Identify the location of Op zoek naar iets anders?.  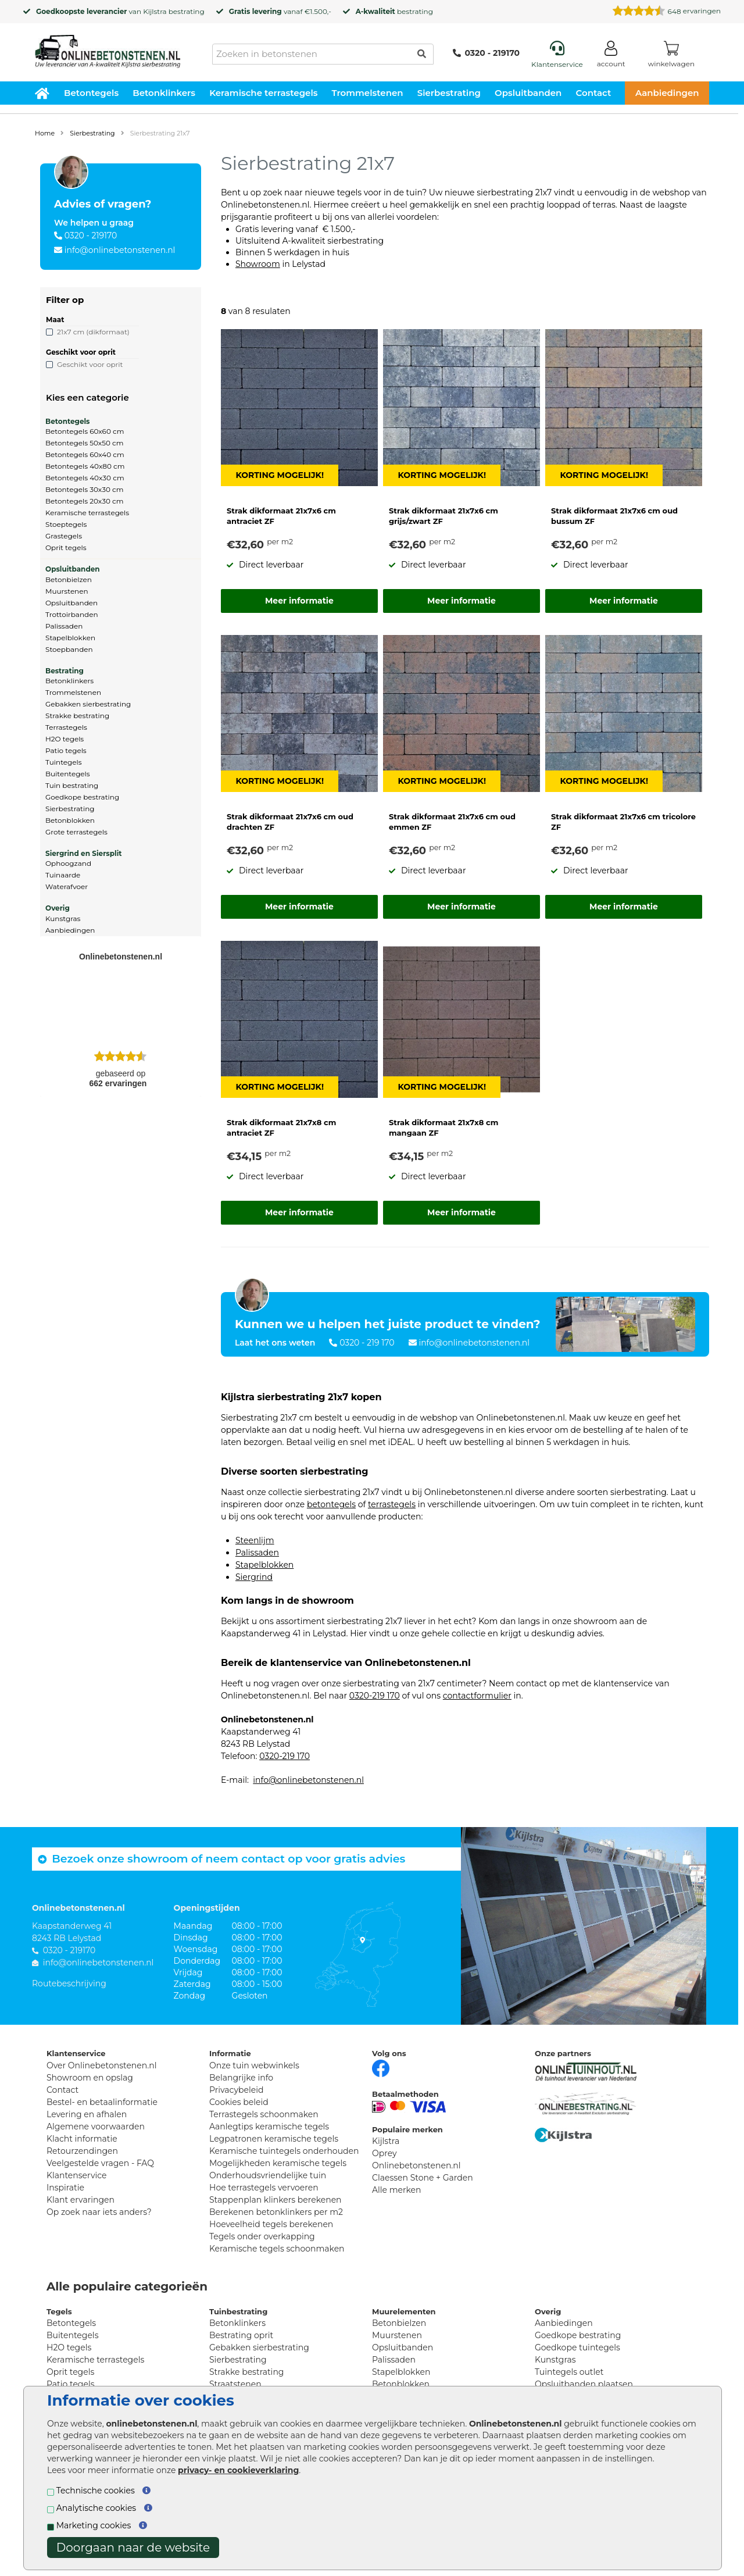
(99, 2212).